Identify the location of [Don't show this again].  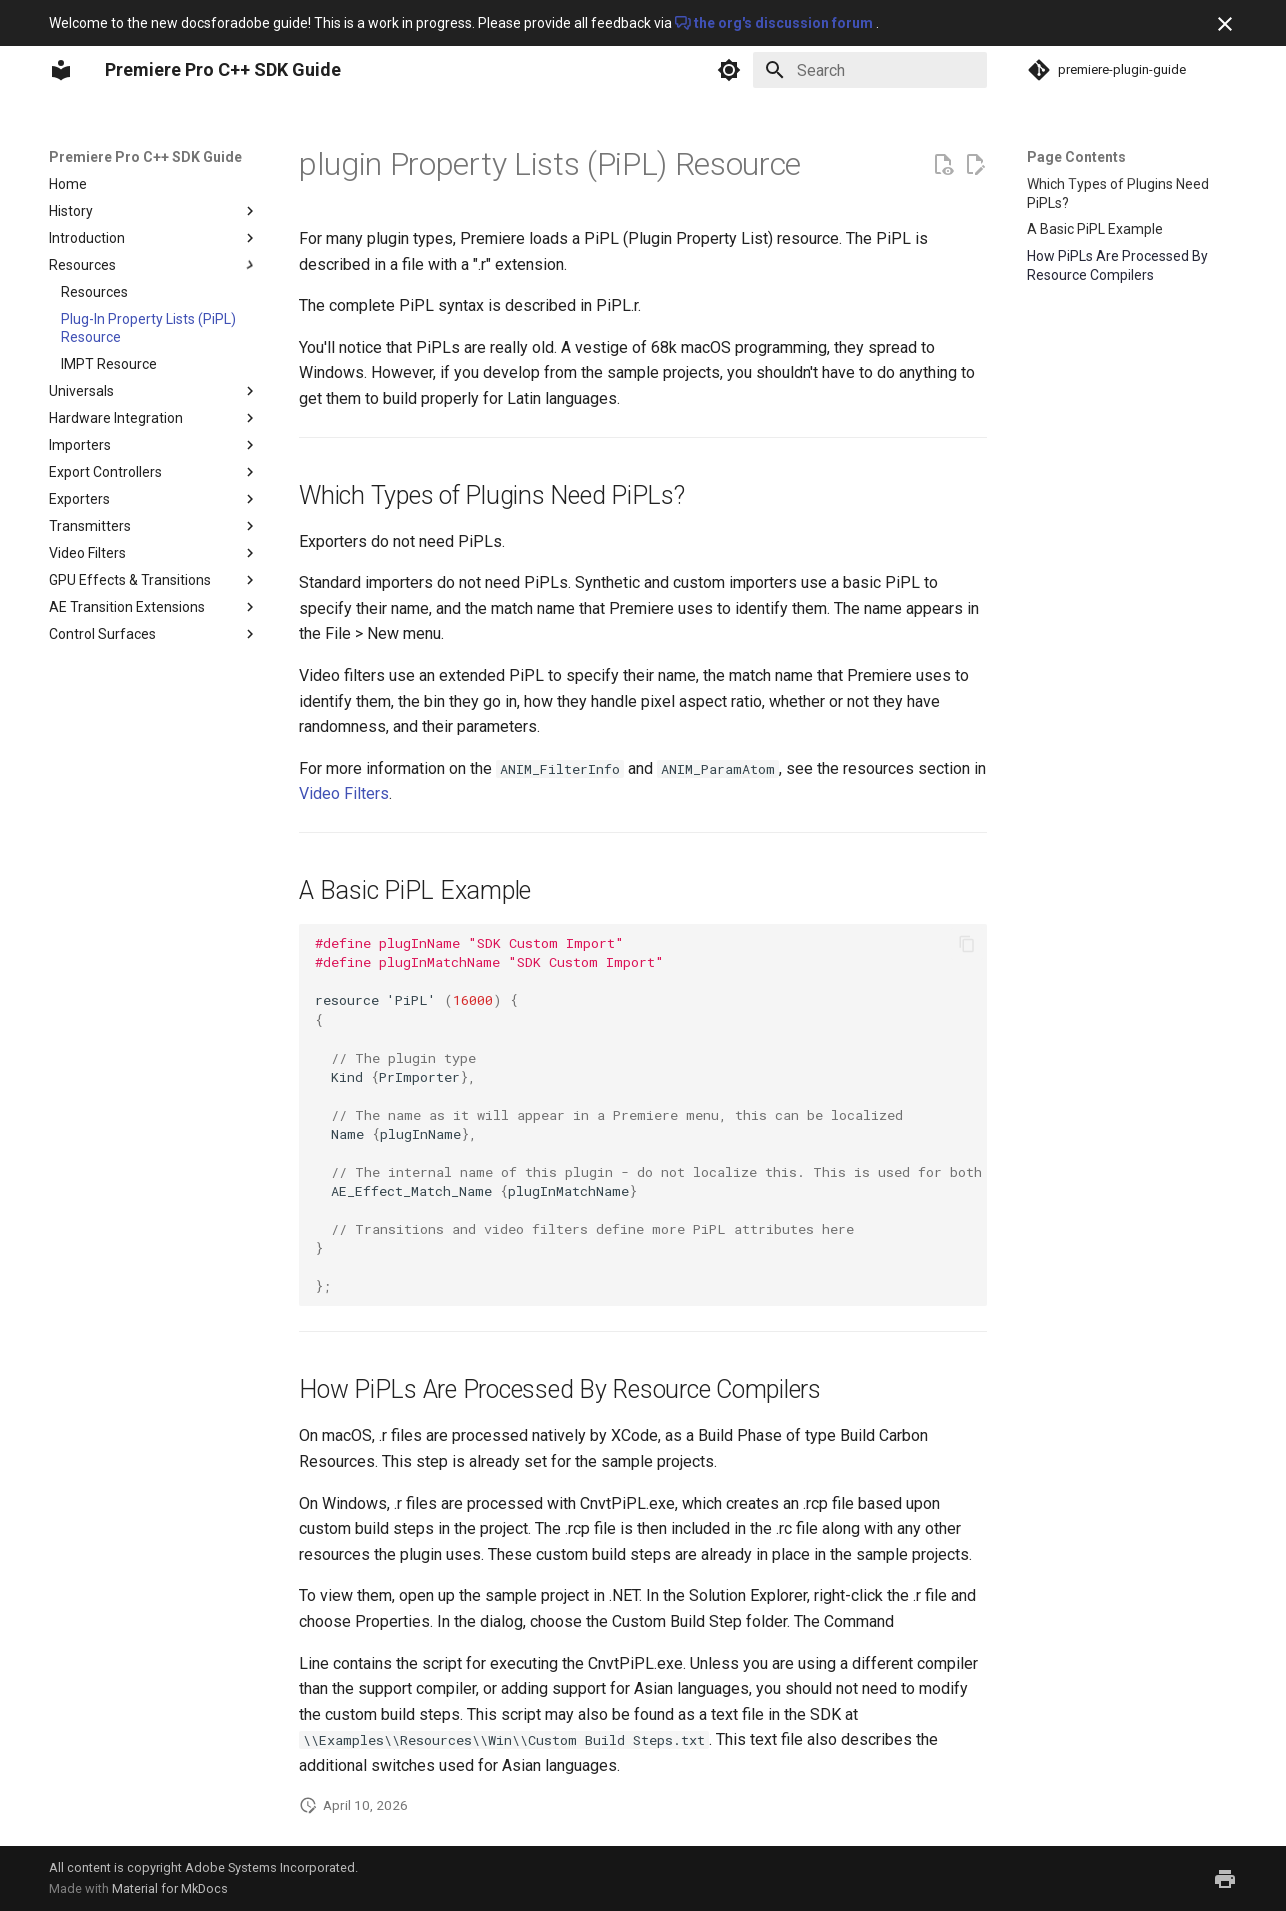
(1225, 24).